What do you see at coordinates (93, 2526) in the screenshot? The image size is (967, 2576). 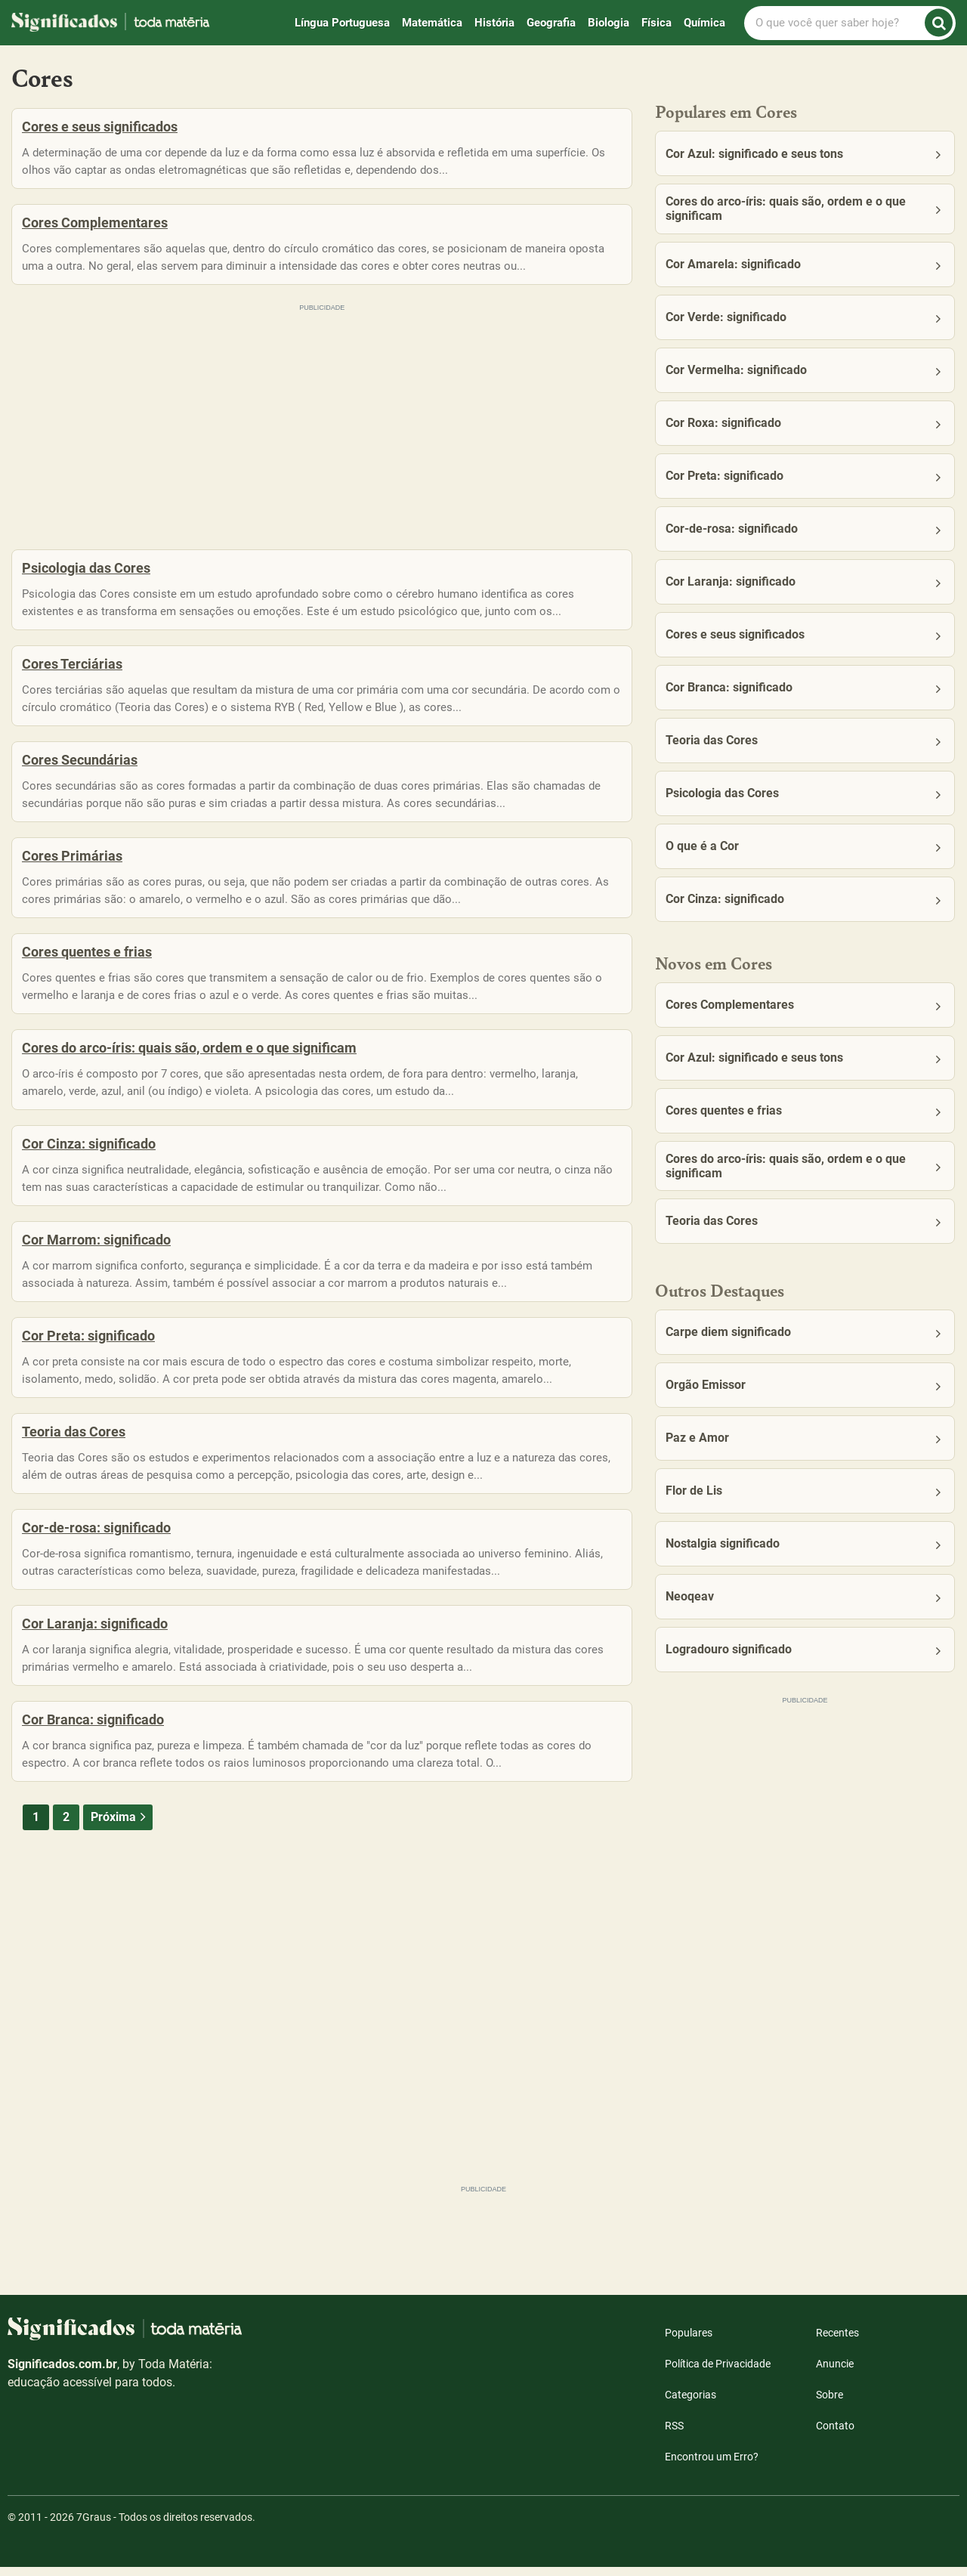 I see `7Graus` at bounding box center [93, 2526].